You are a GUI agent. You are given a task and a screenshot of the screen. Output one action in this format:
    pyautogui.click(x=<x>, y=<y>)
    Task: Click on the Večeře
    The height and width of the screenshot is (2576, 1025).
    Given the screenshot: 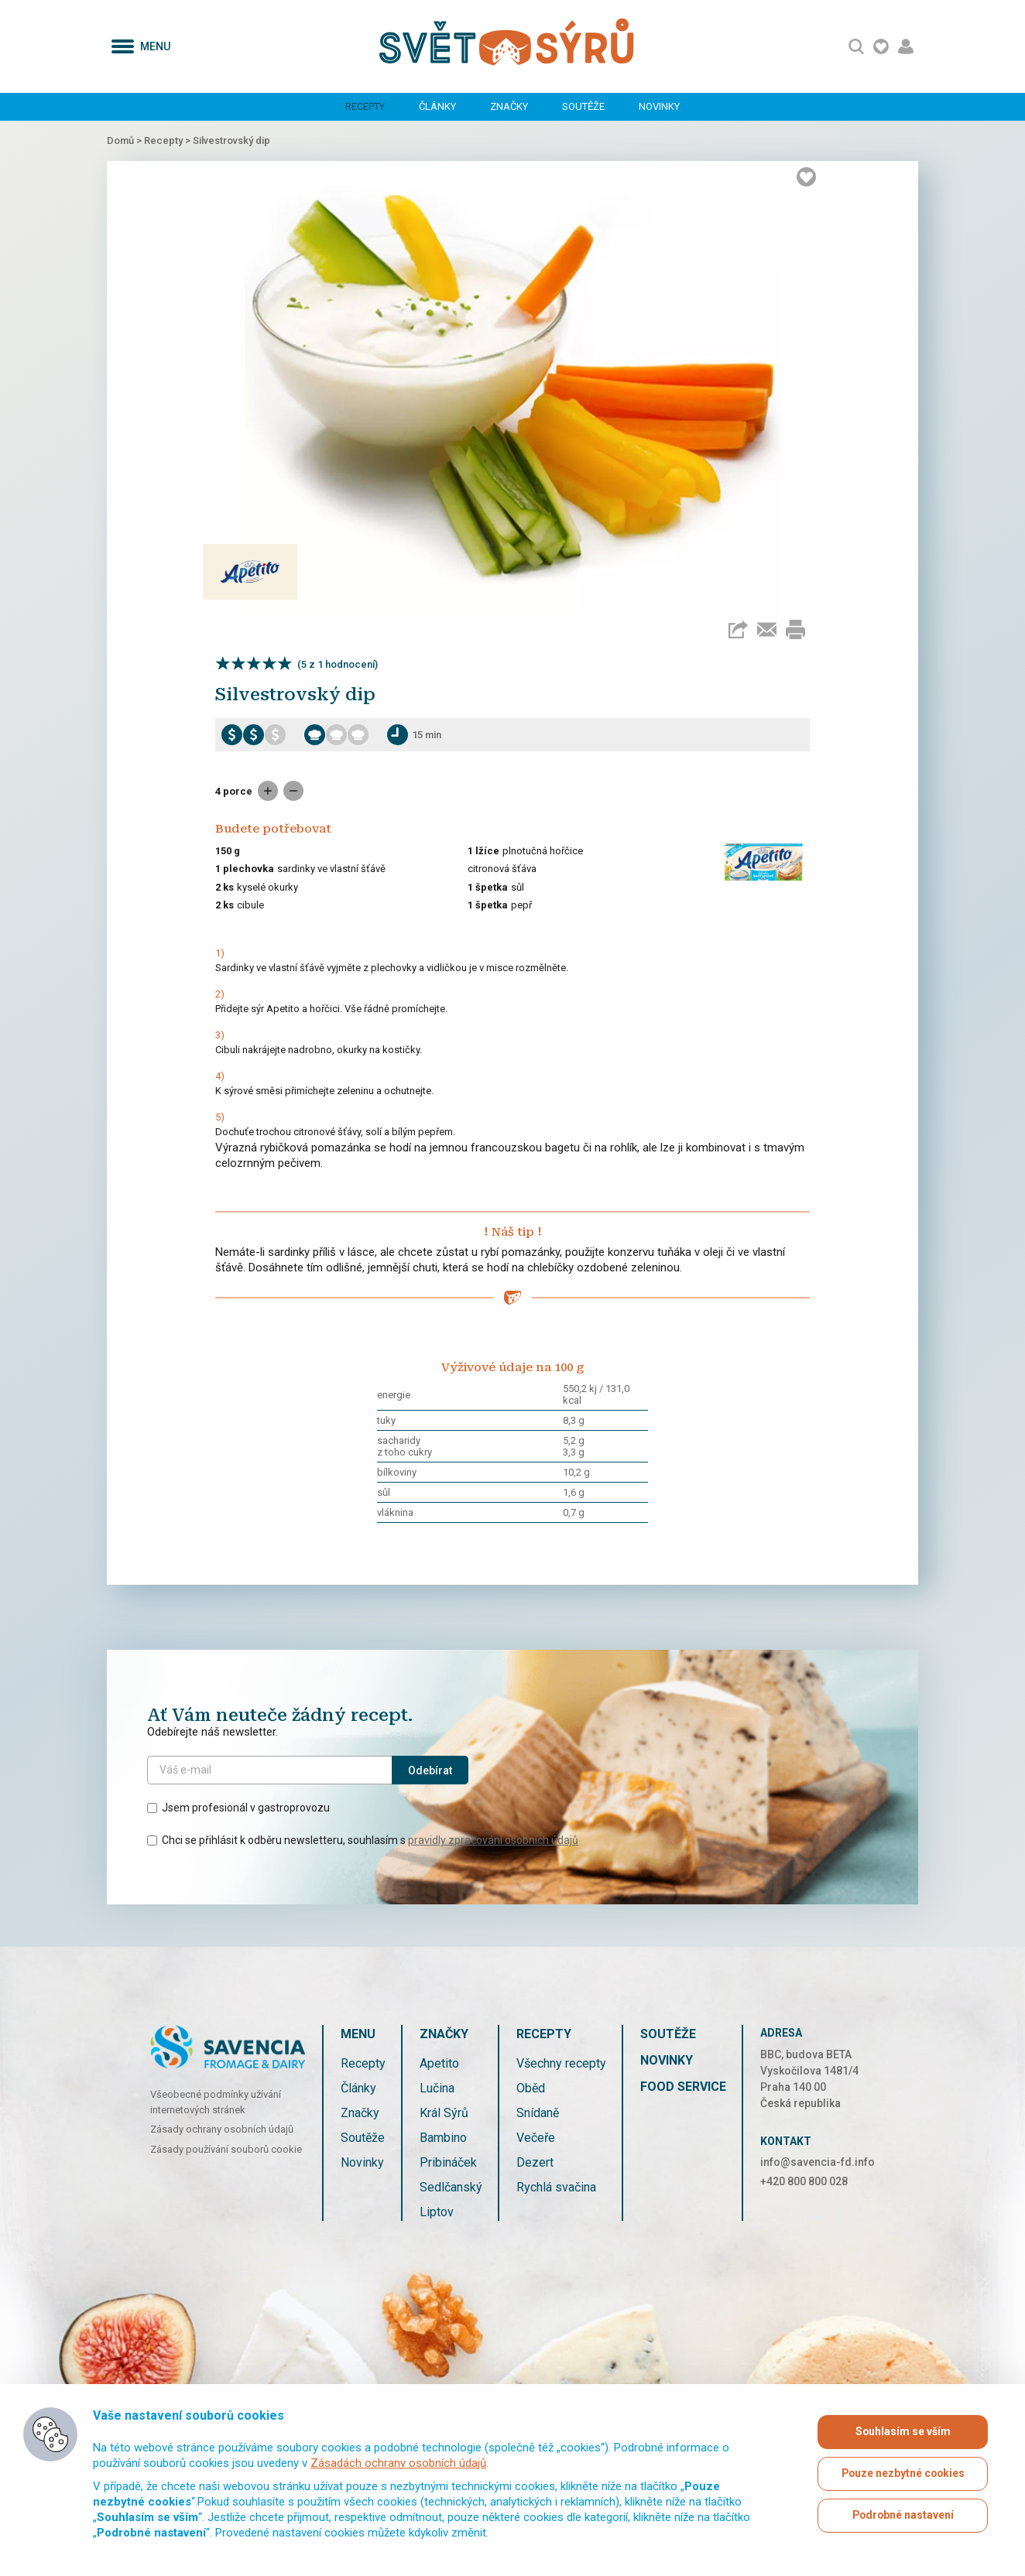 What is the action you would take?
    pyautogui.click(x=535, y=2137)
    